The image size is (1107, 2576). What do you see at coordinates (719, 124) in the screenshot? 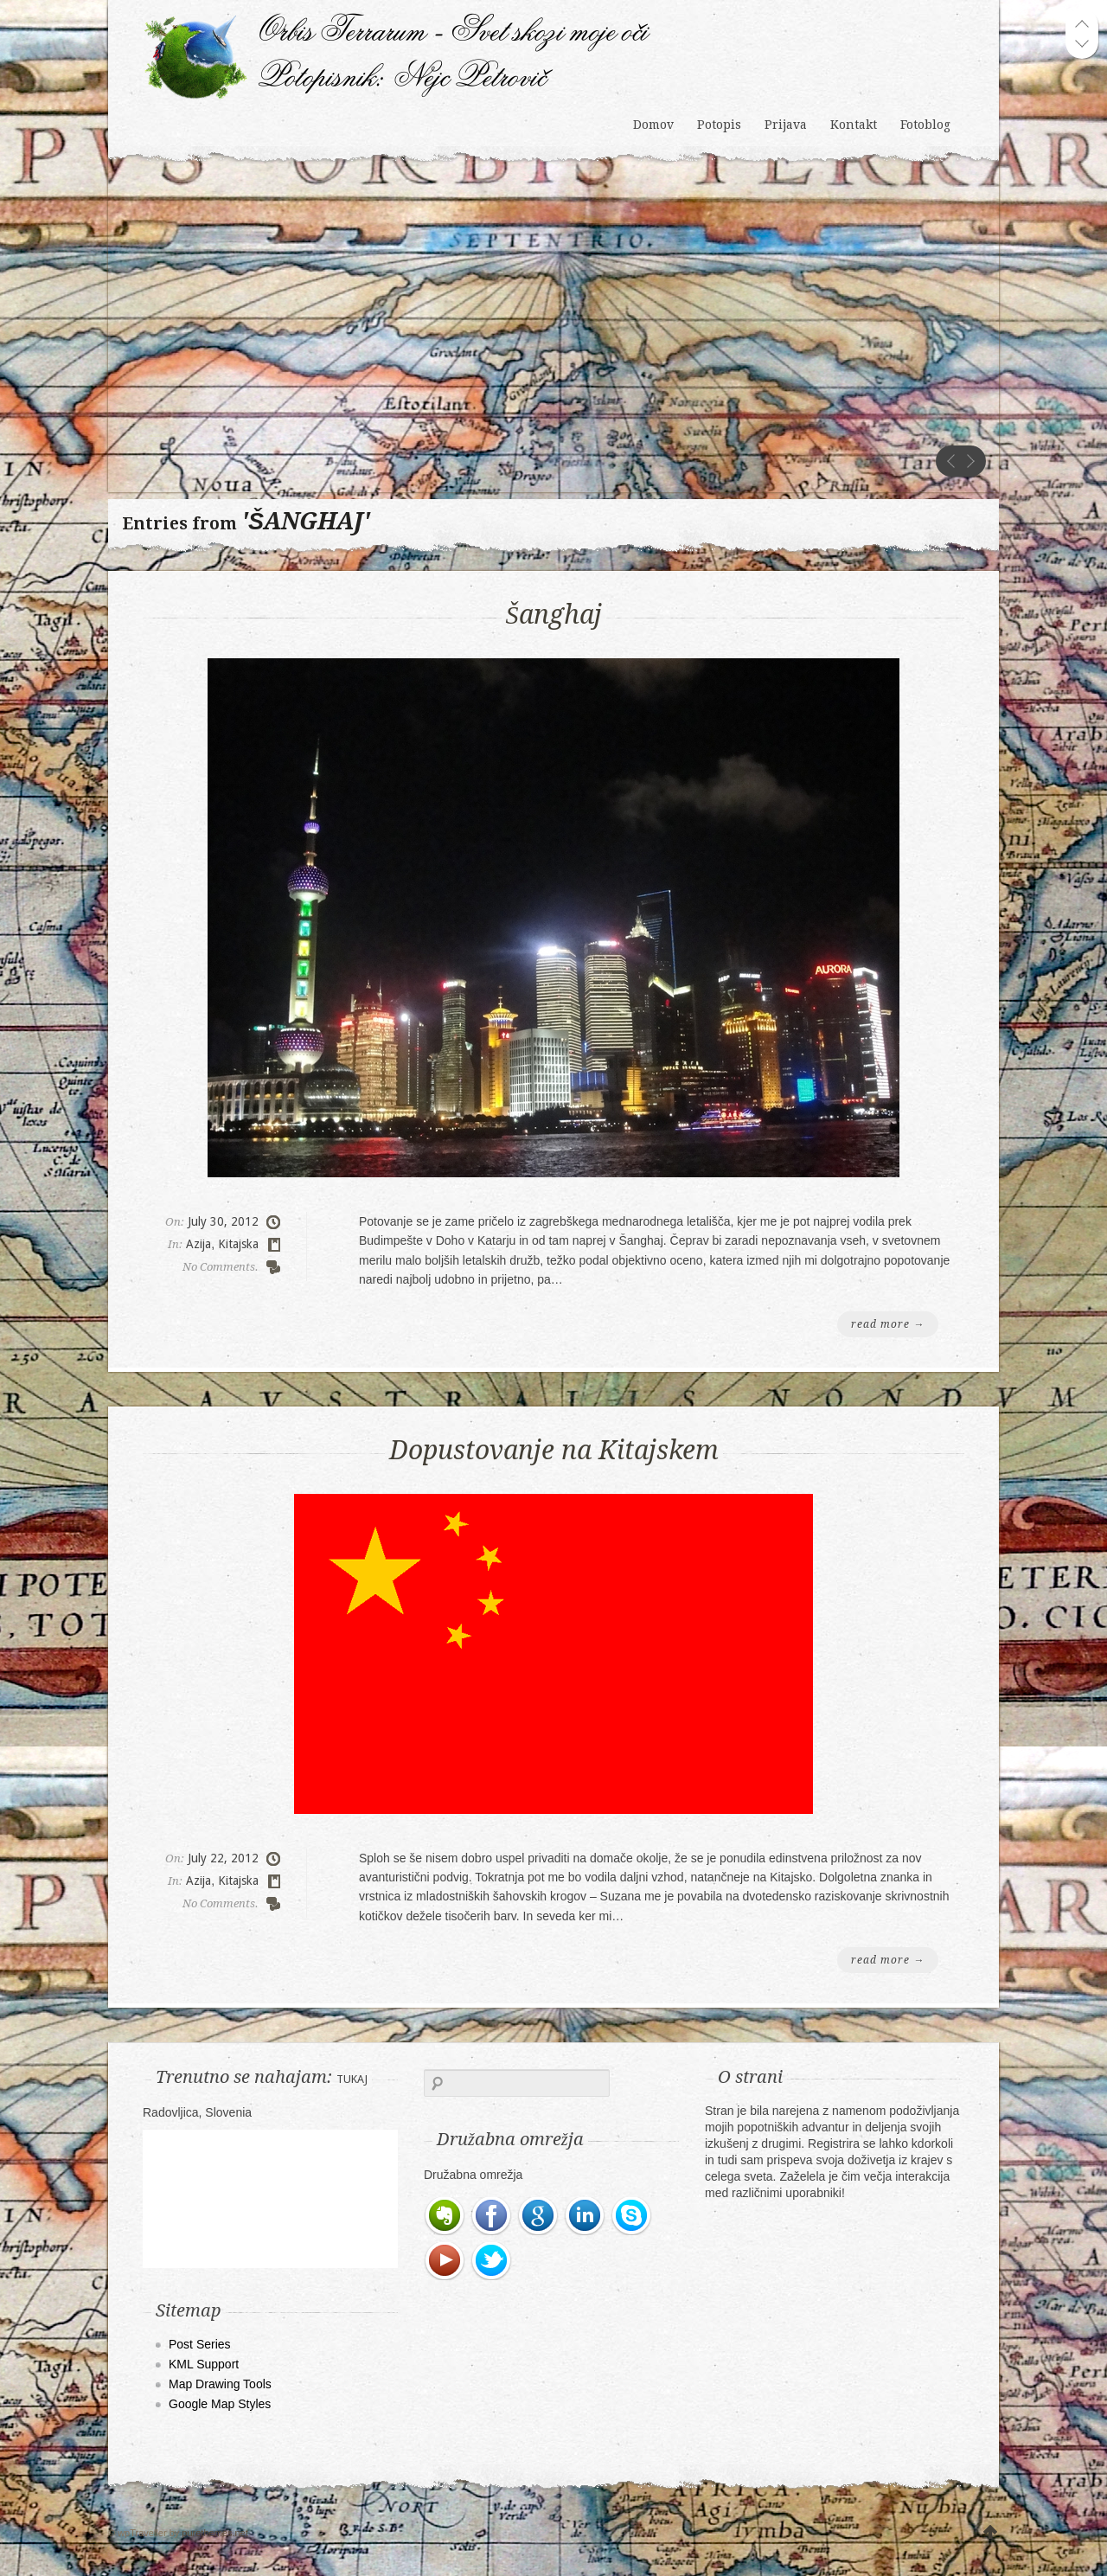
I see `Potopis` at bounding box center [719, 124].